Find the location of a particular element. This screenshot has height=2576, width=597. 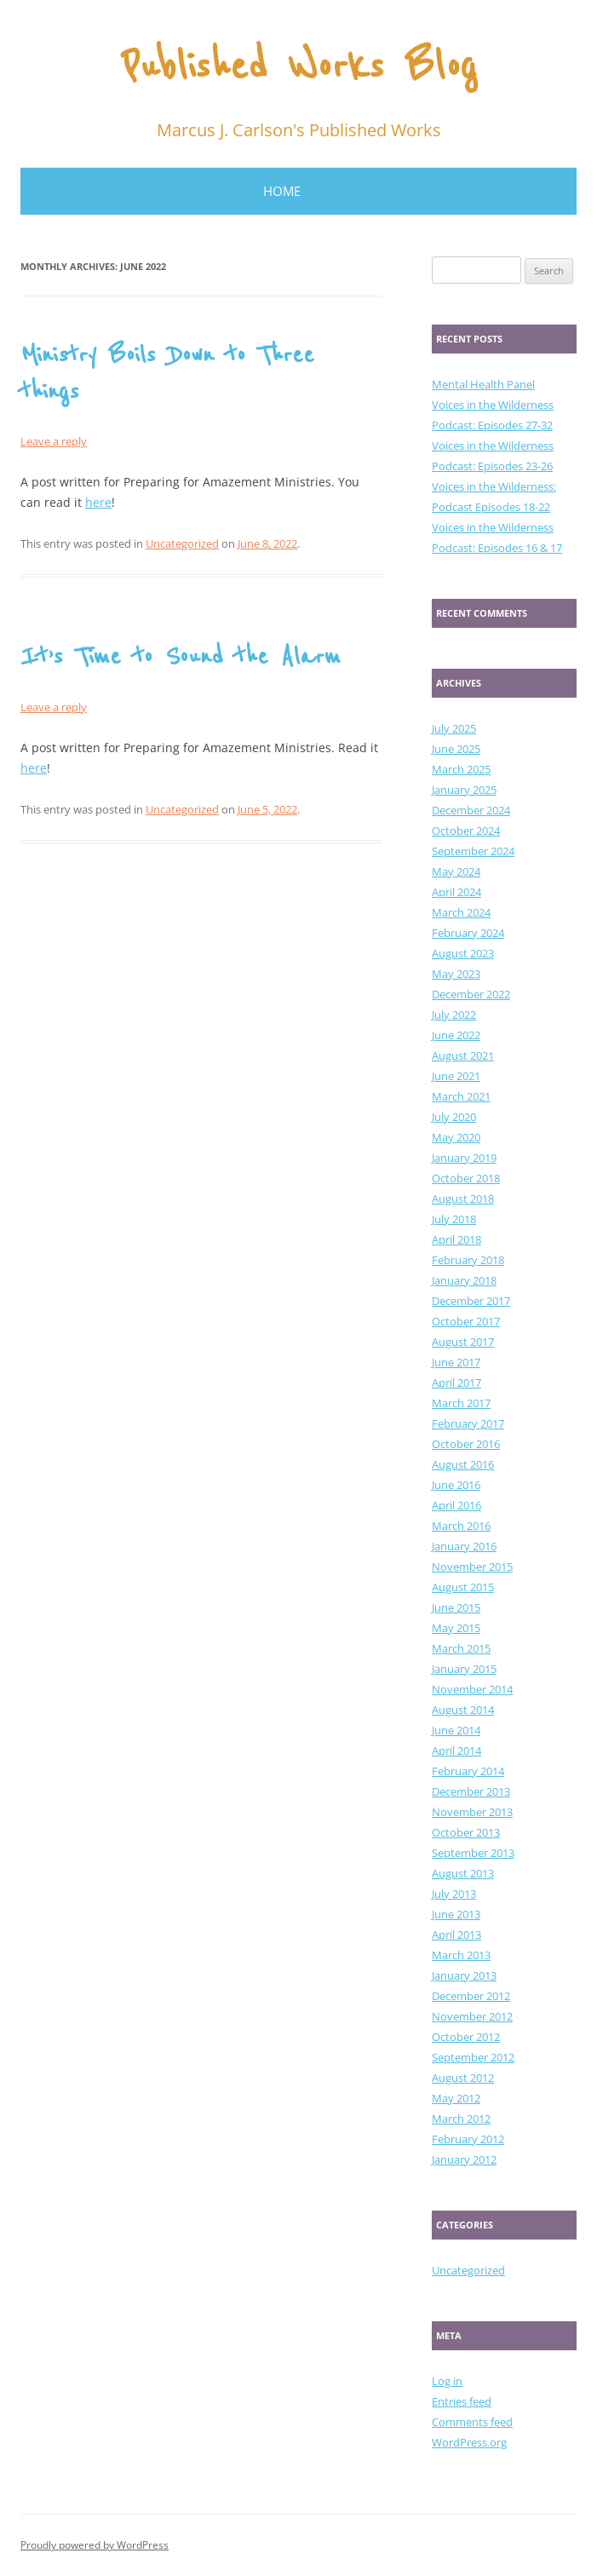

October 2013 is located at coordinates (466, 1832).